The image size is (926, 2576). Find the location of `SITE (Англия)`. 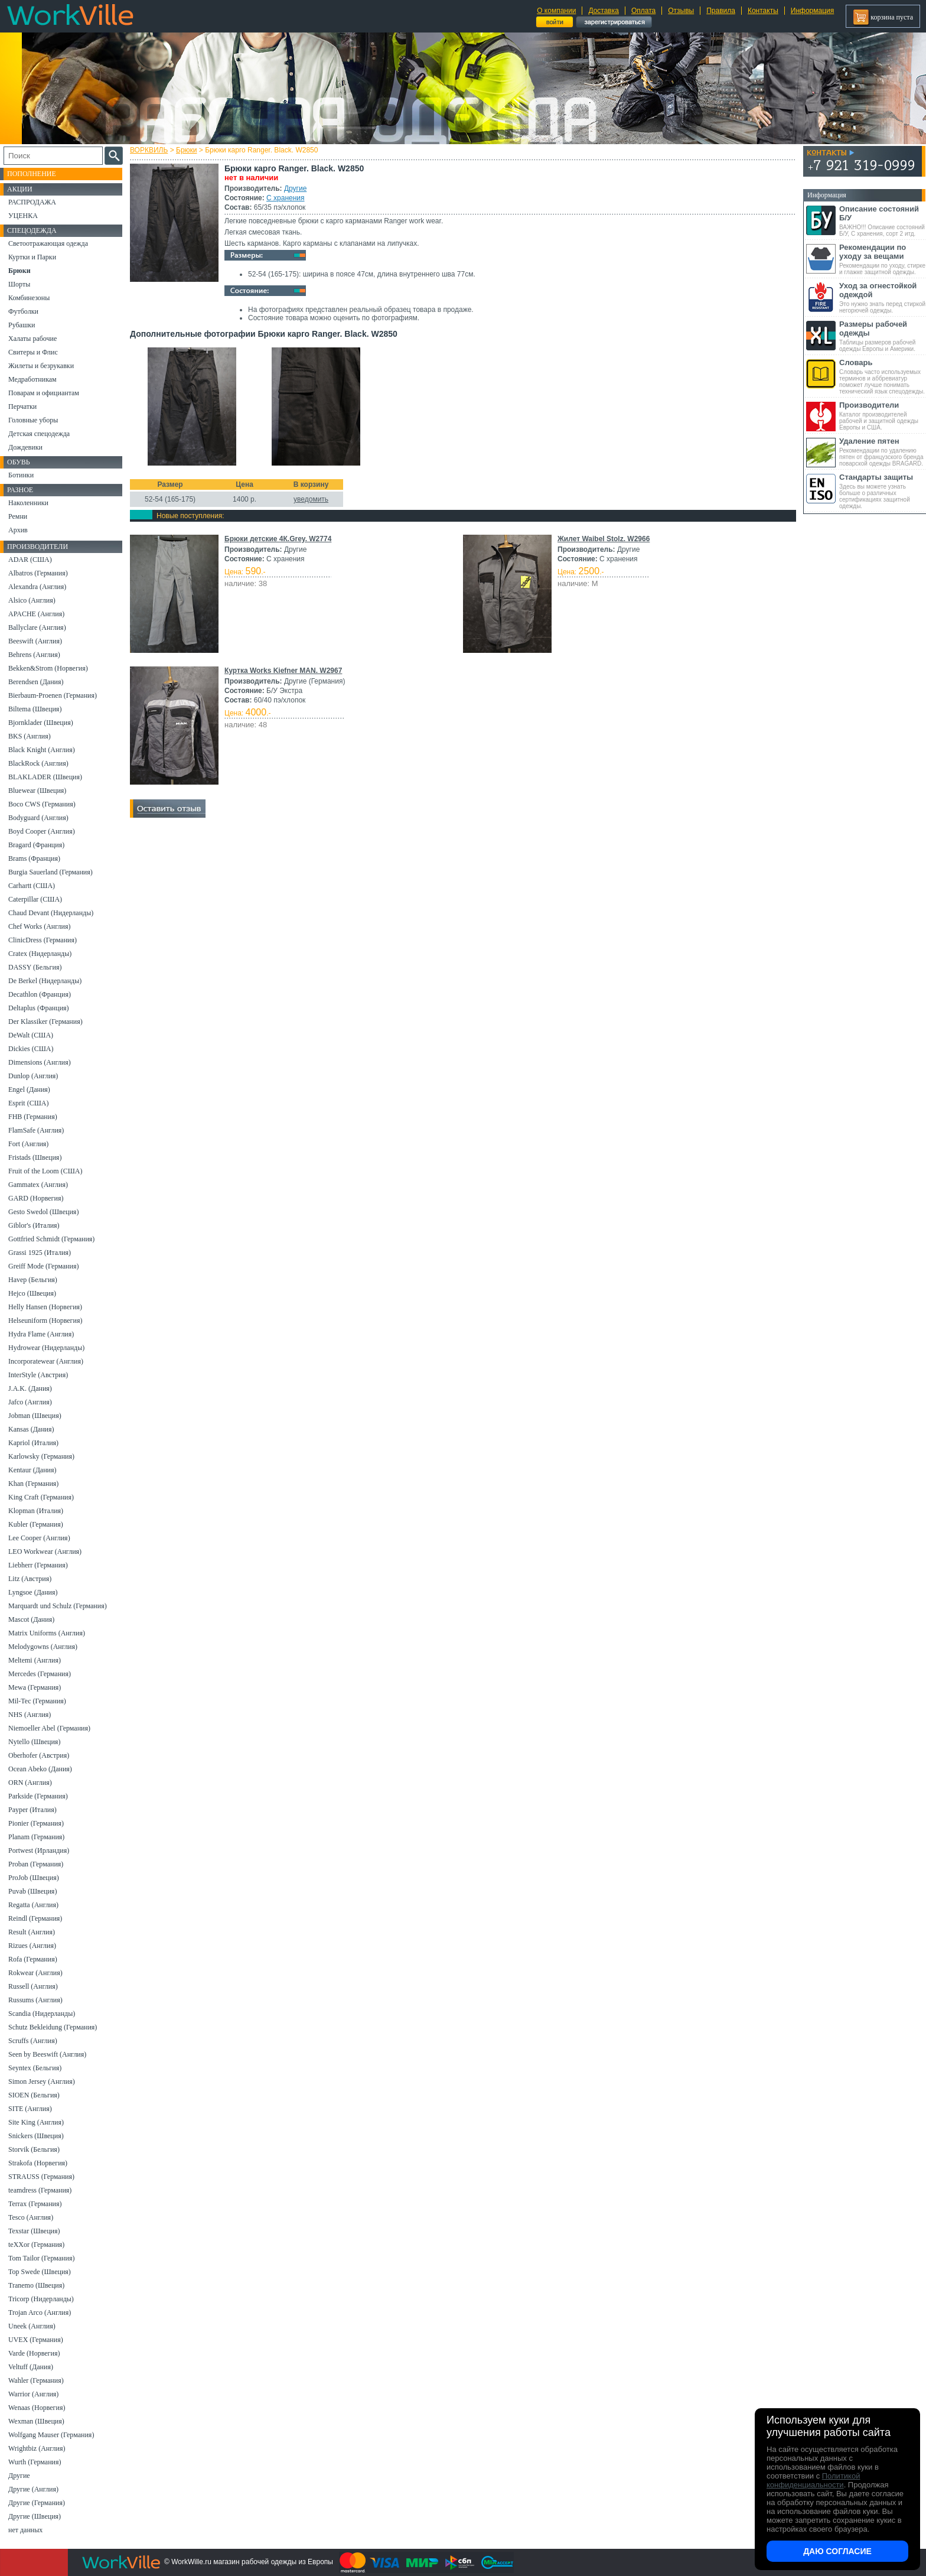

SITE (Англия) is located at coordinates (30, 2109).